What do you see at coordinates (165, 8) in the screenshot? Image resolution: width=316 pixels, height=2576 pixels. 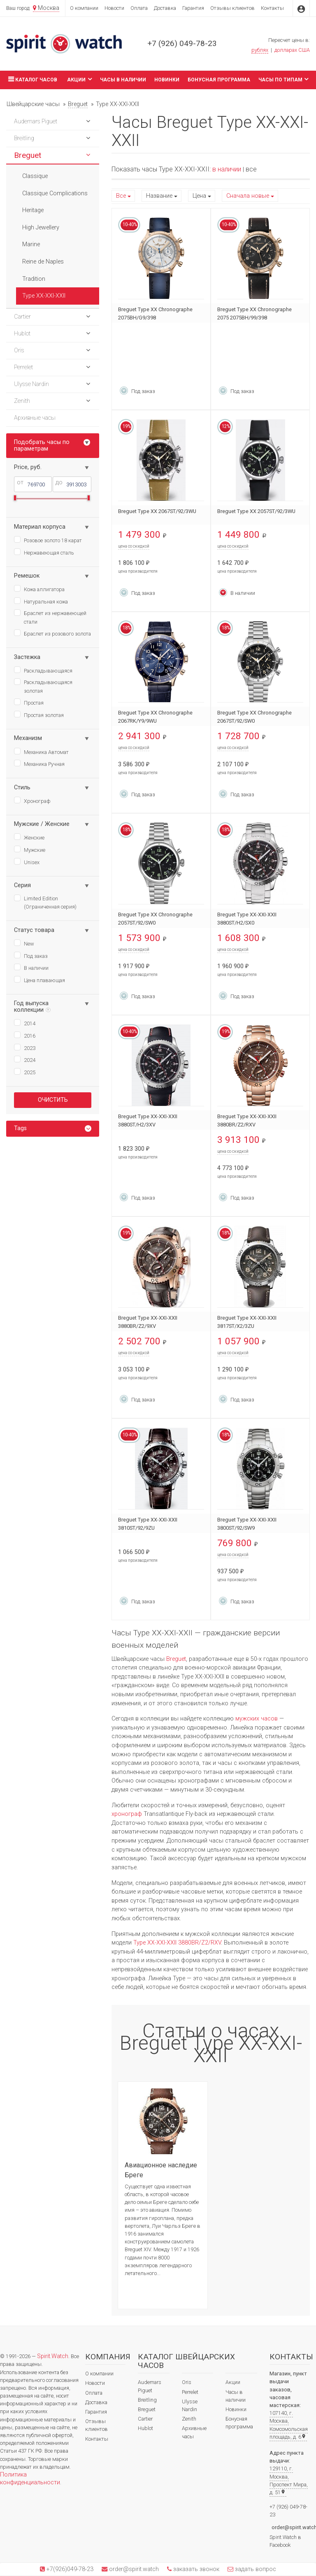 I see `Доставка` at bounding box center [165, 8].